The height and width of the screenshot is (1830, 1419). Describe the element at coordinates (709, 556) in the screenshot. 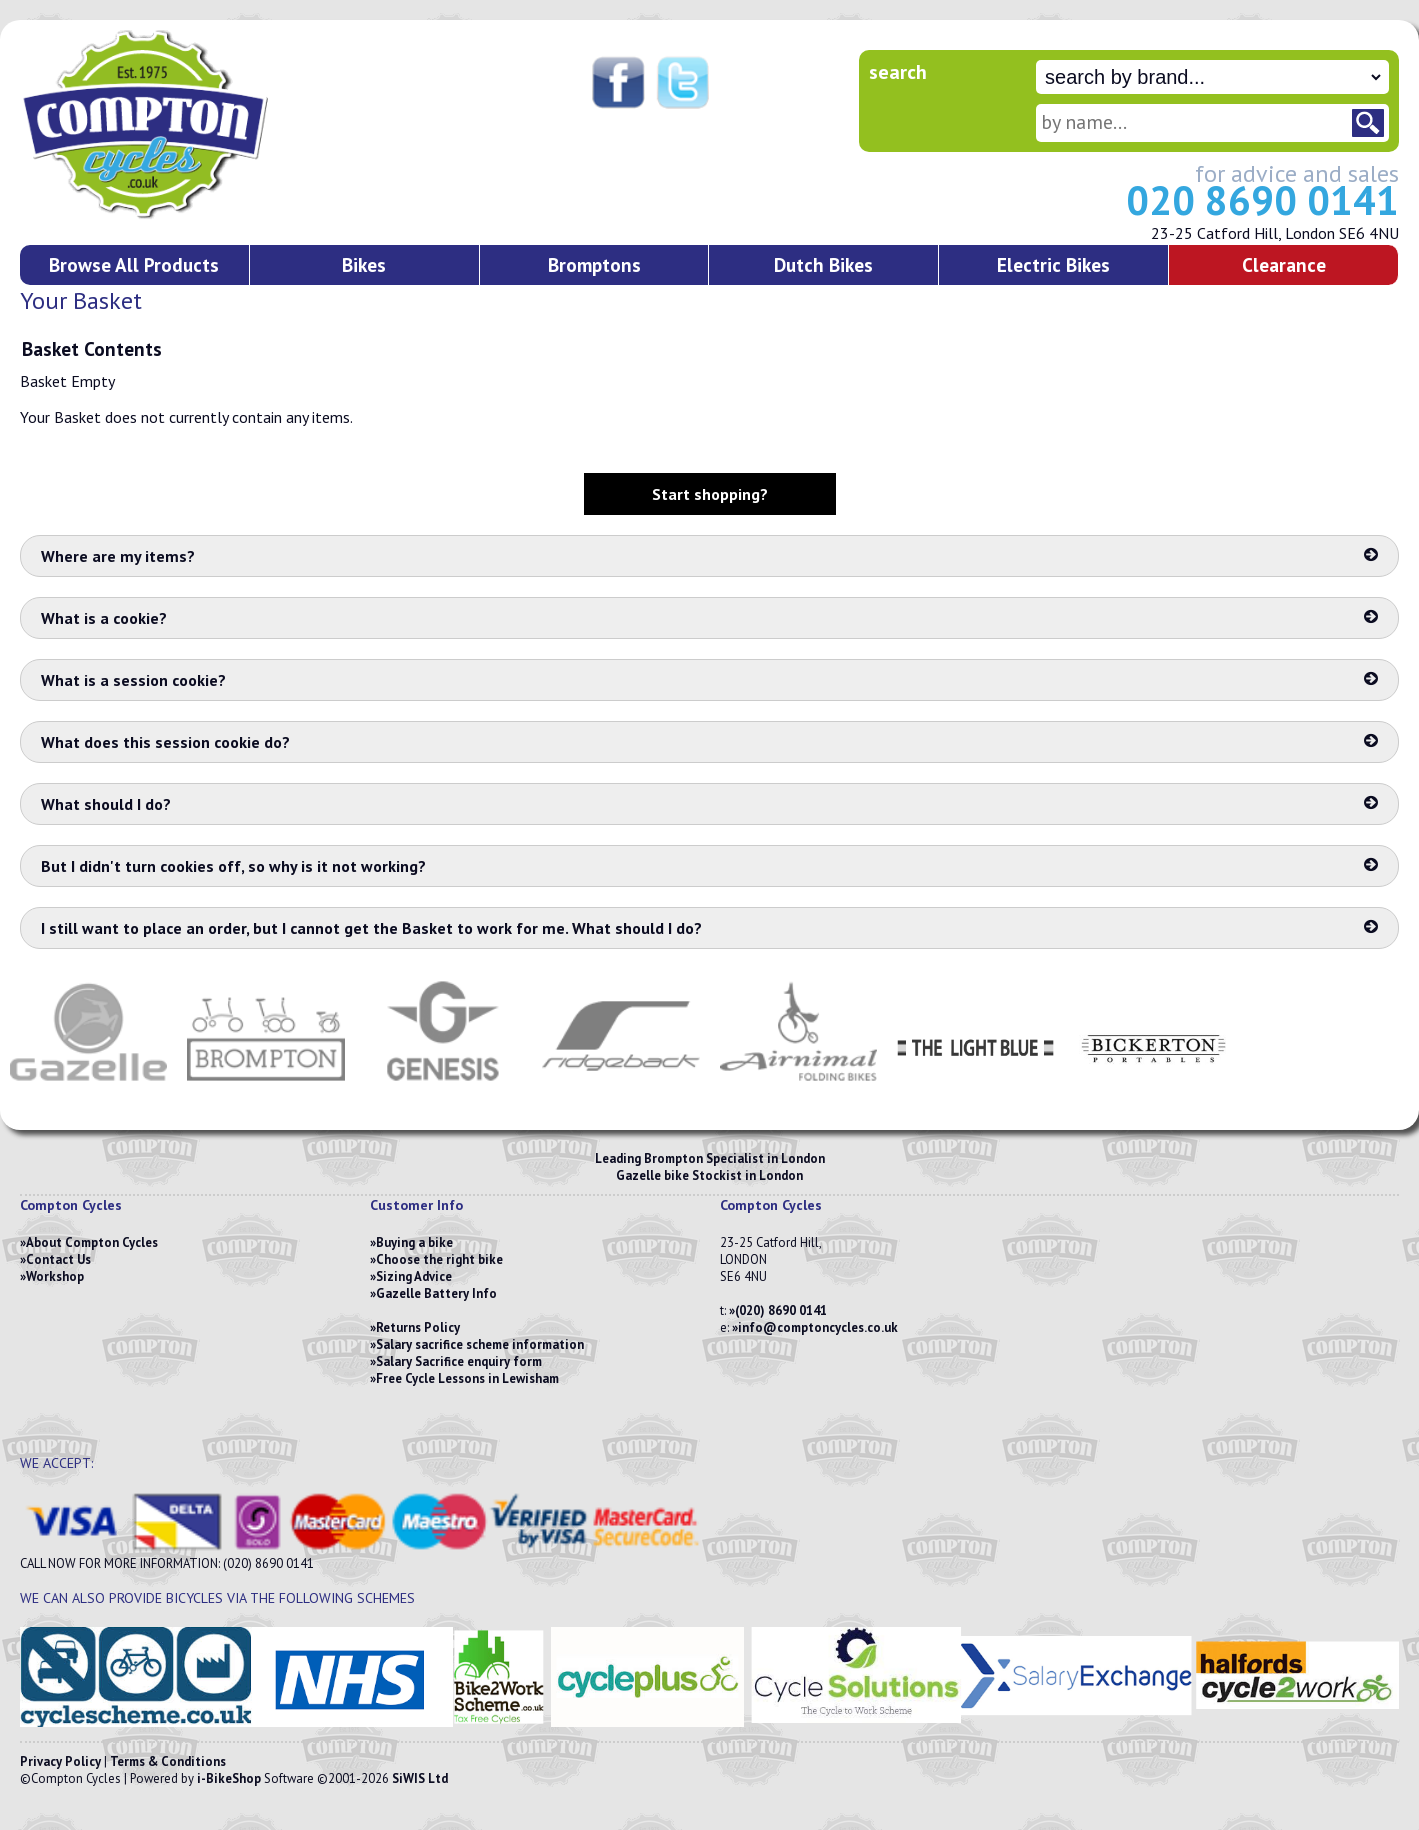

I see `Where are my items?` at that location.